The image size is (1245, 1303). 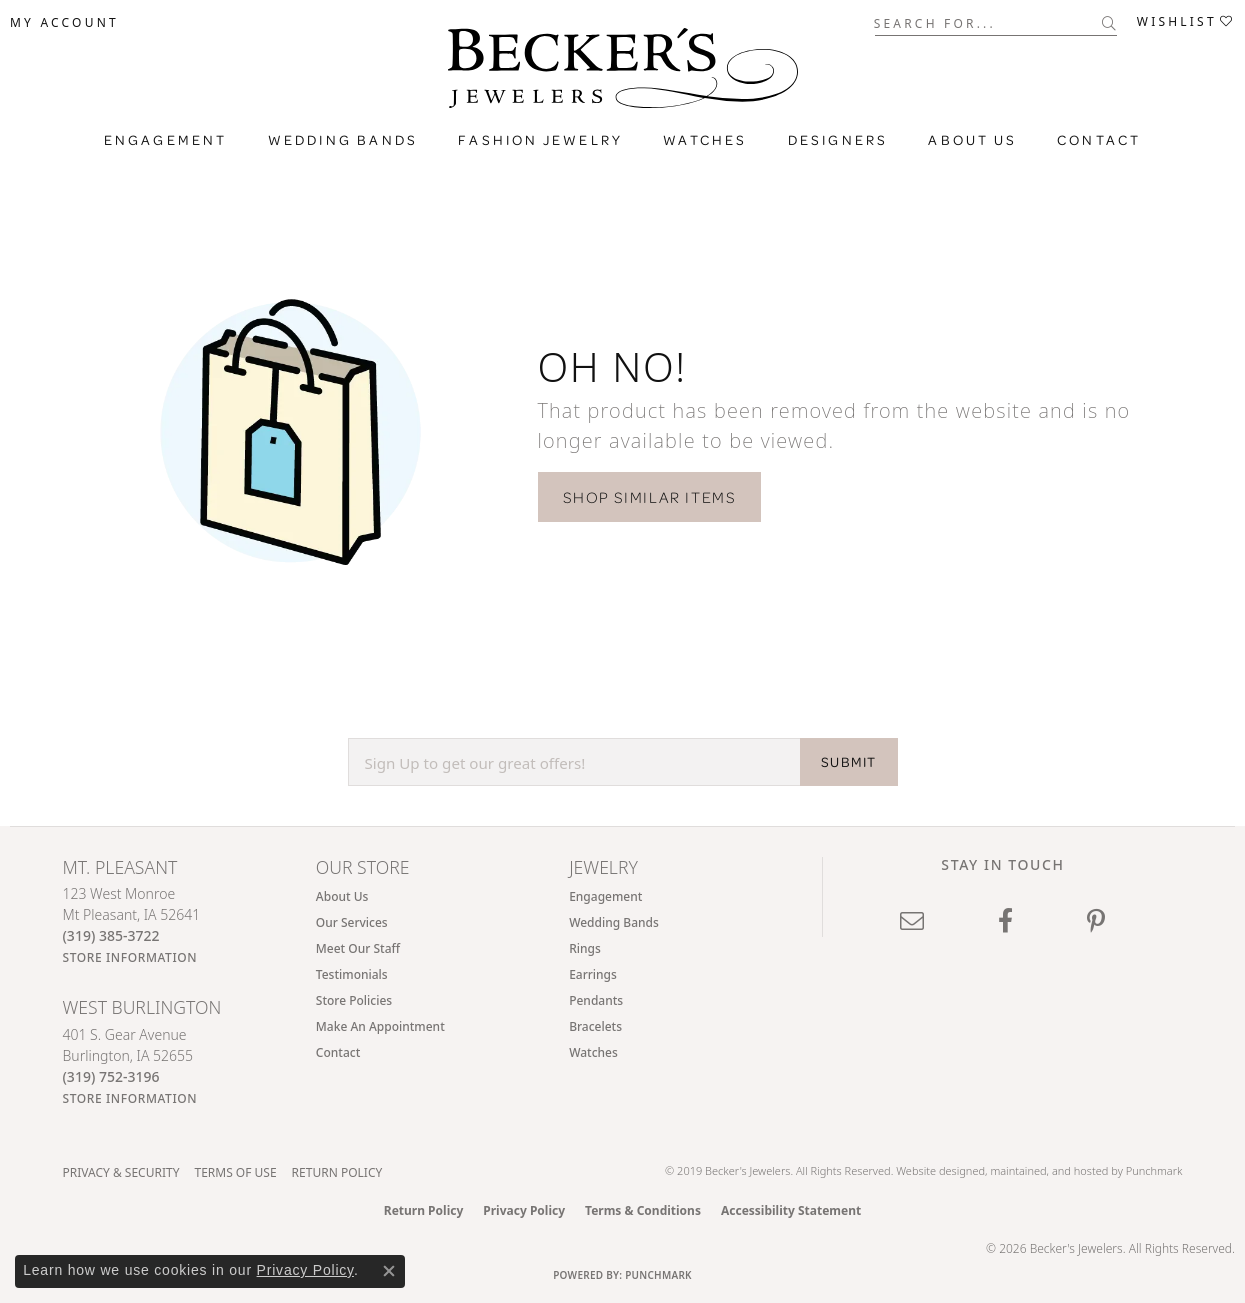 I want to click on Designers, so click(x=838, y=140).